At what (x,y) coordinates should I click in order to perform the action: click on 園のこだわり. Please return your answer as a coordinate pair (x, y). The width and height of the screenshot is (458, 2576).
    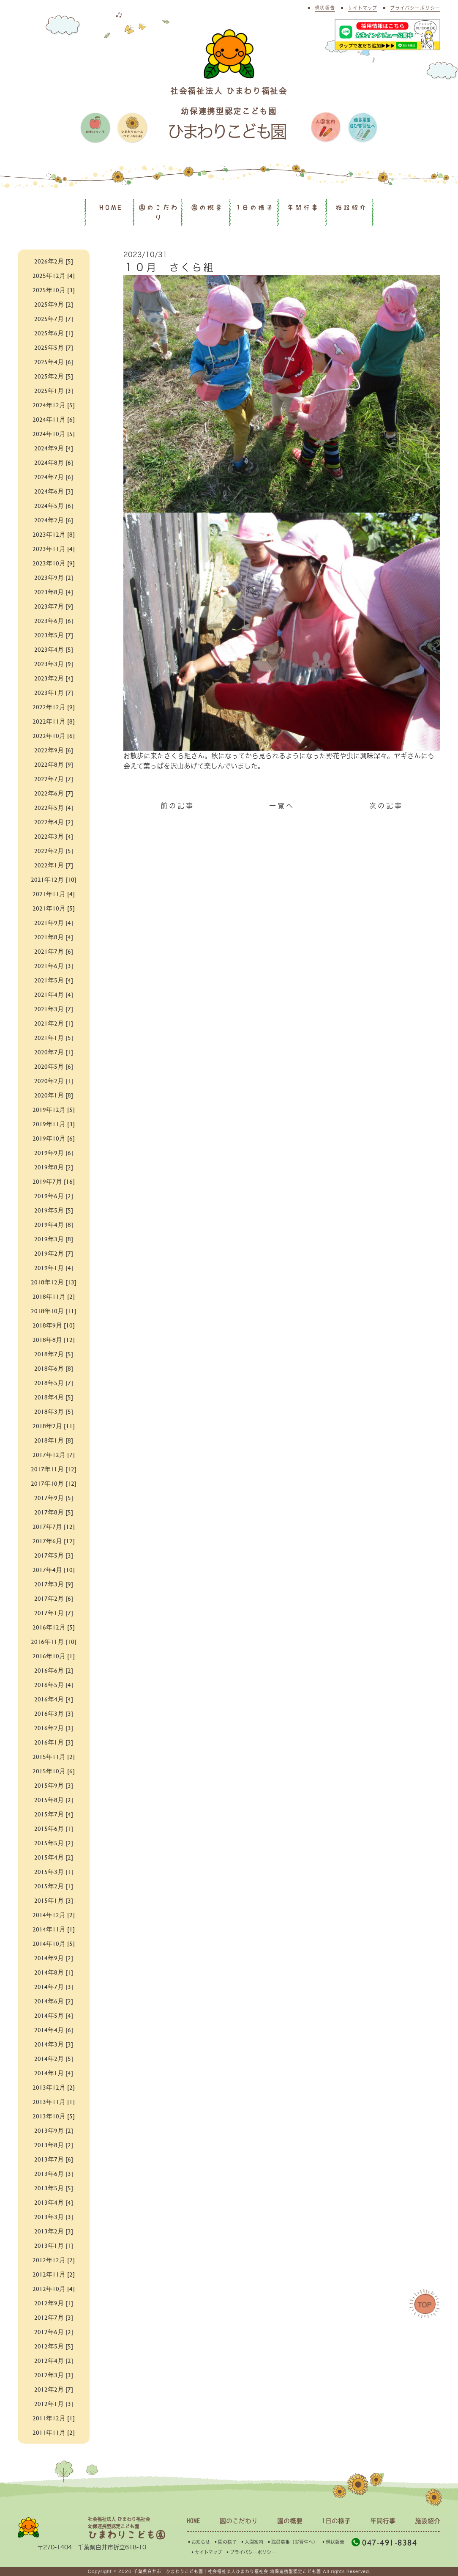
    Looking at the image, I should click on (239, 2521).